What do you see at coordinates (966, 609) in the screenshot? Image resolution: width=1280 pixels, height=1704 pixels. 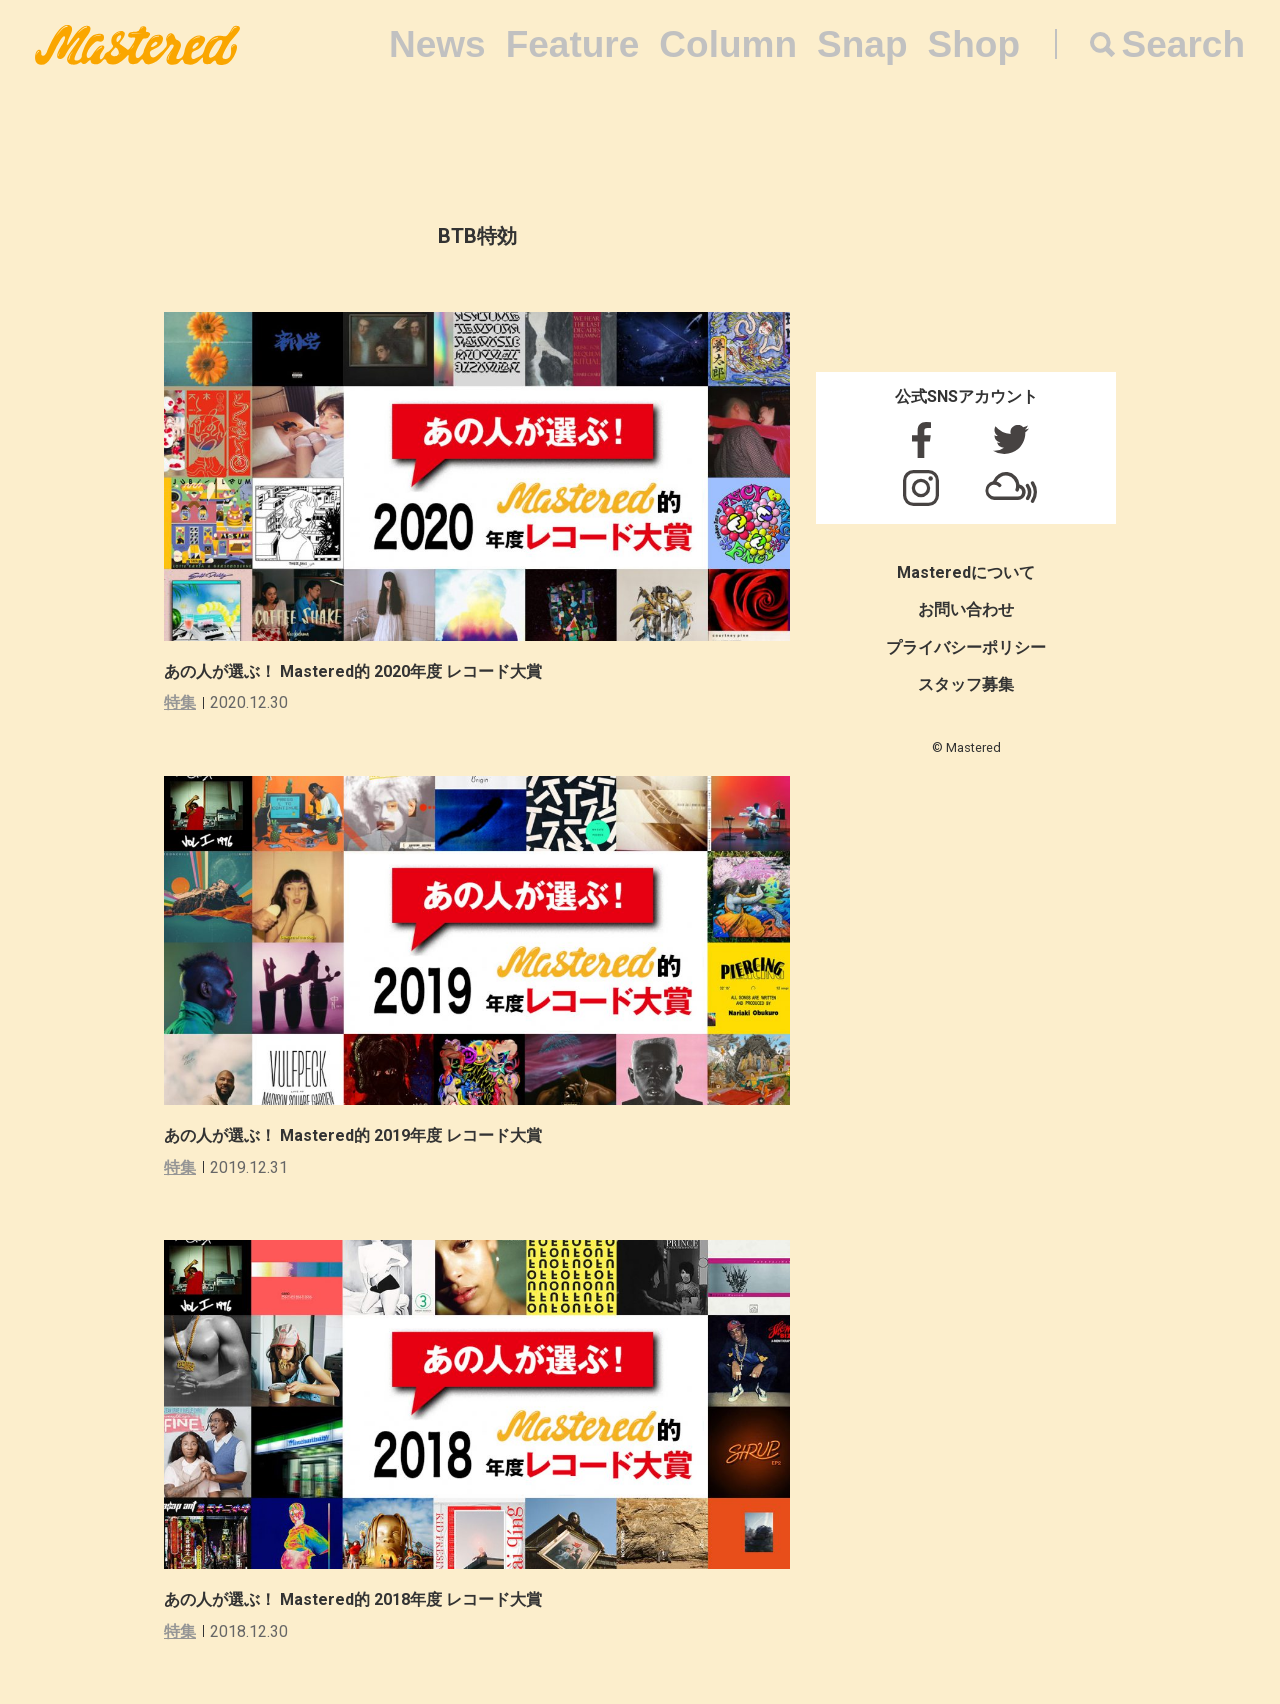 I see `お問い合わせ` at bounding box center [966, 609].